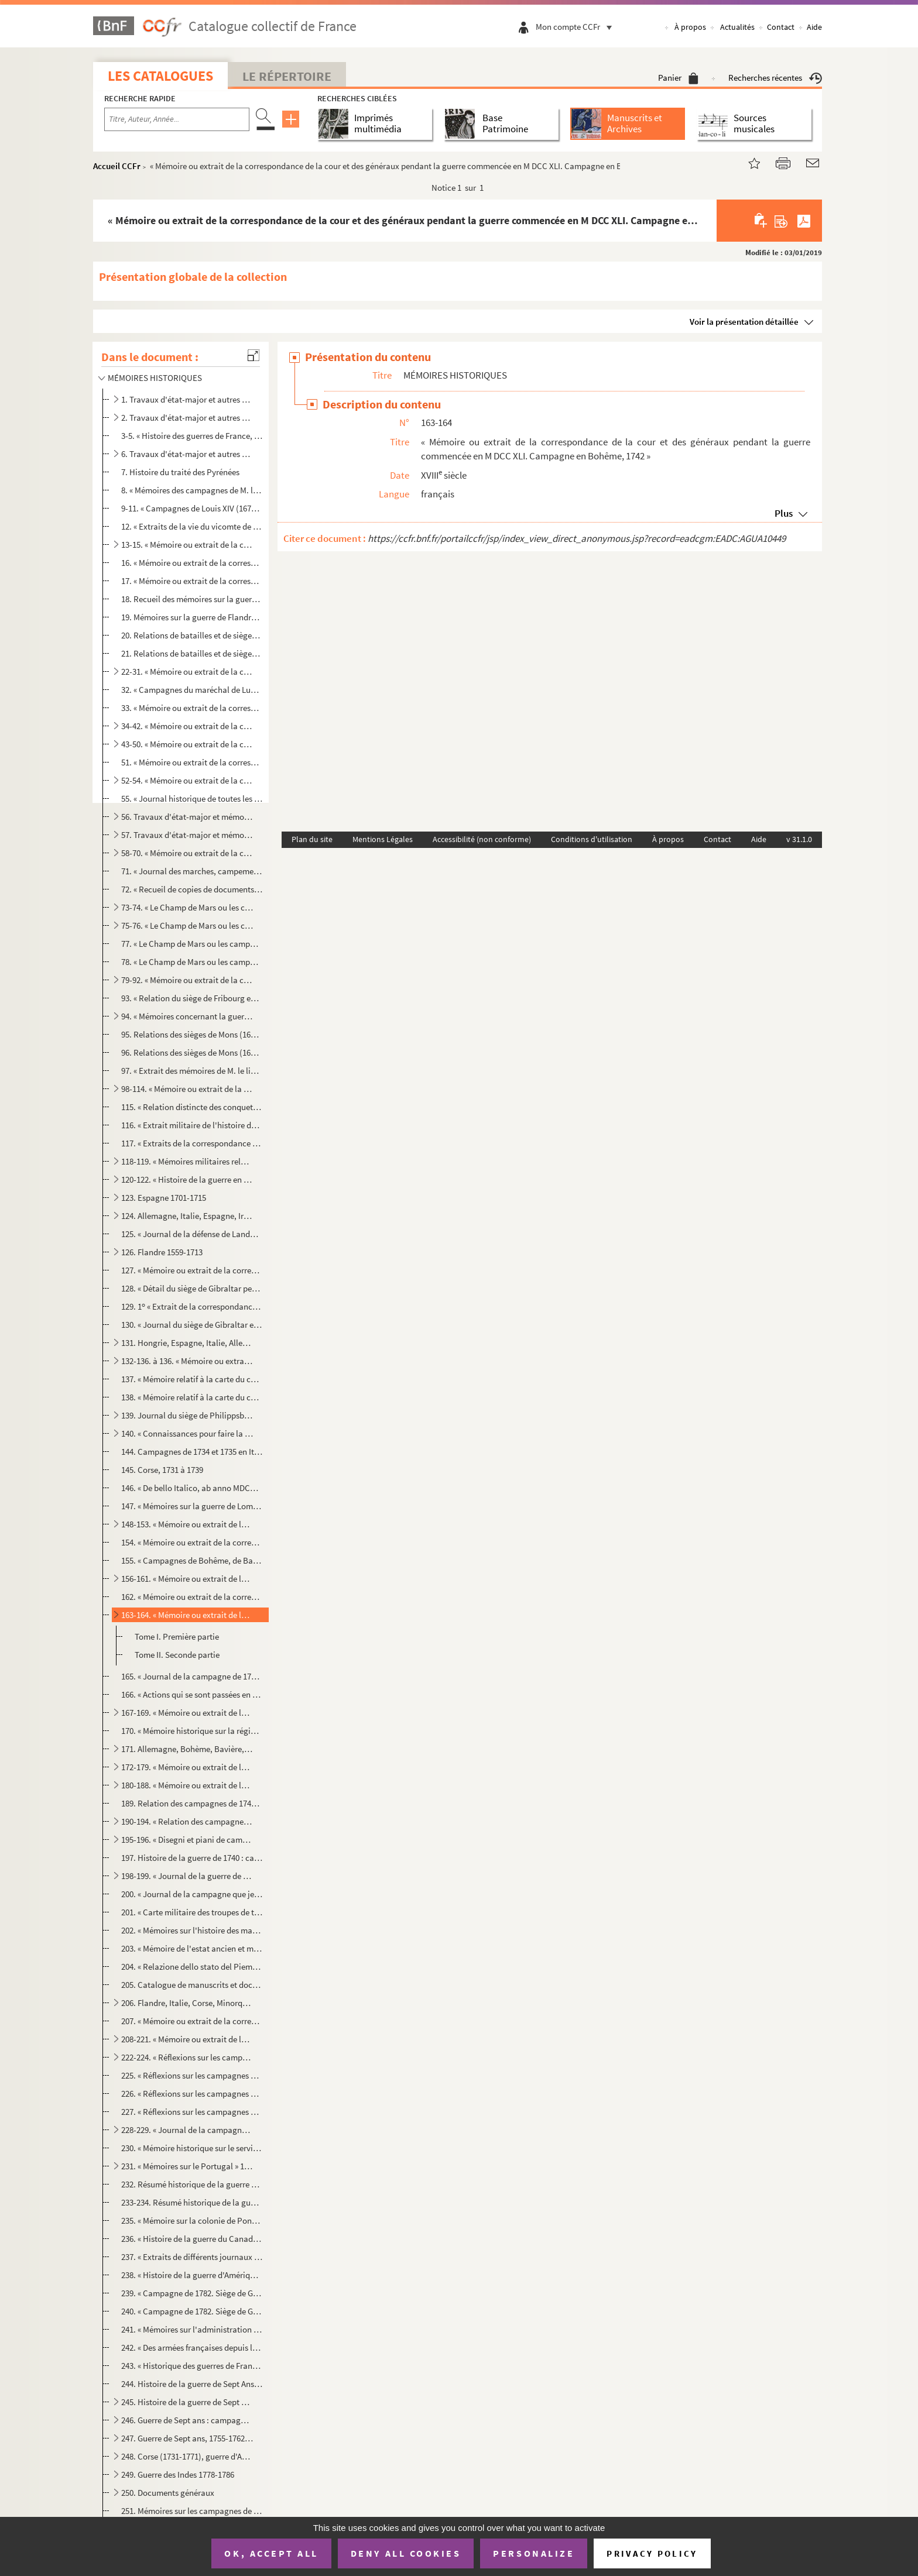 The width and height of the screenshot is (918, 2576). What do you see at coordinates (191, 762) in the screenshot?
I see `51. « Mémoire ou extrait de la correspondance de la Cour et des généraux pendant la campagne de 1691, en...` at bounding box center [191, 762].